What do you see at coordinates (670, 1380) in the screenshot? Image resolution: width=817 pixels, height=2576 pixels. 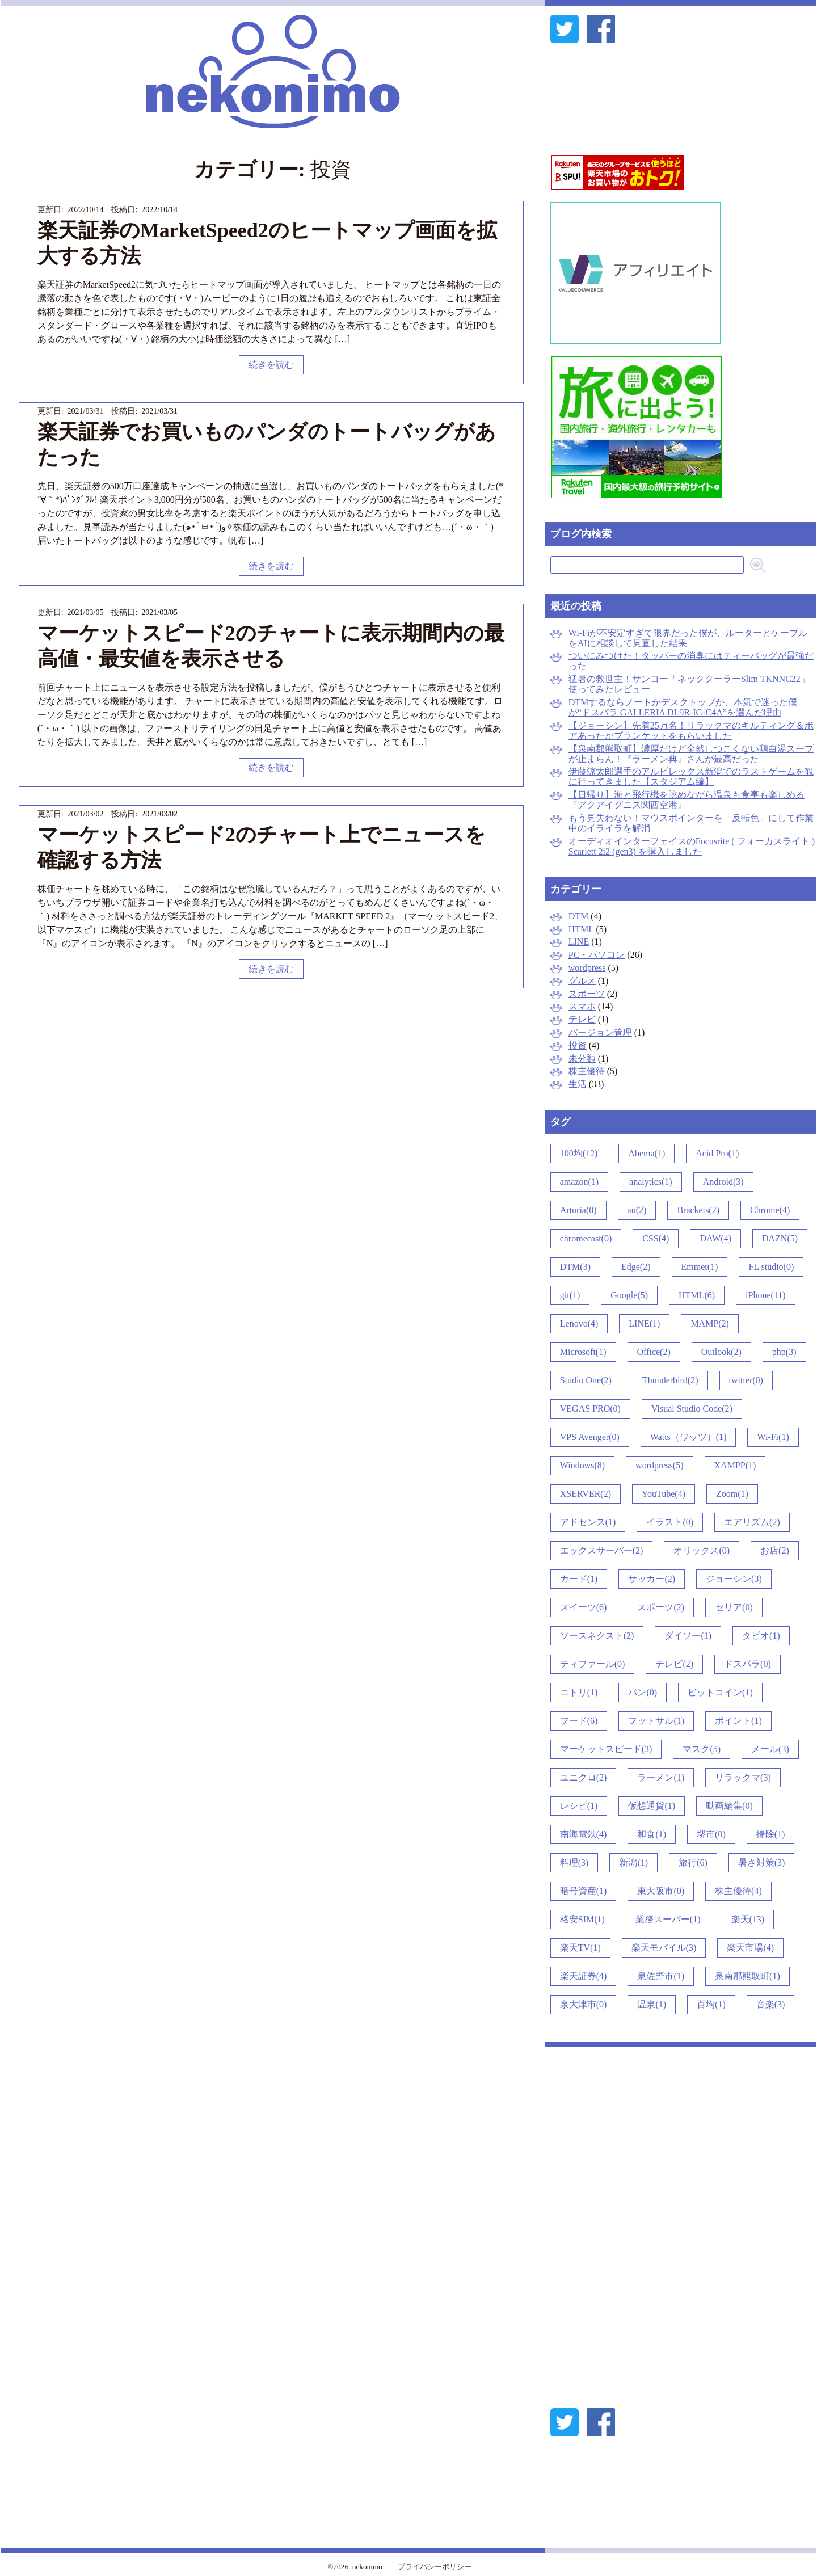 I see `Thunderbird(2)` at bounding box center [670, 1380].